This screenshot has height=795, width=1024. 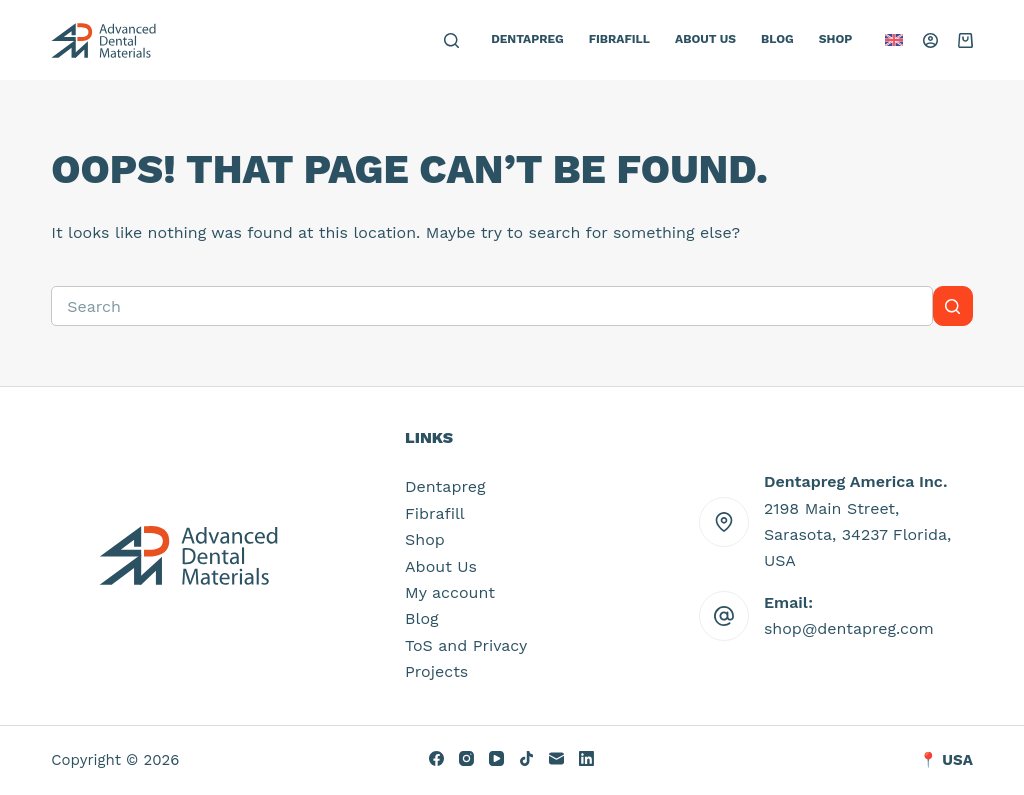 What do you see at coordinates (930, 40) in the screenshot?
I see `[Login]` at bounding box center [930, 40].